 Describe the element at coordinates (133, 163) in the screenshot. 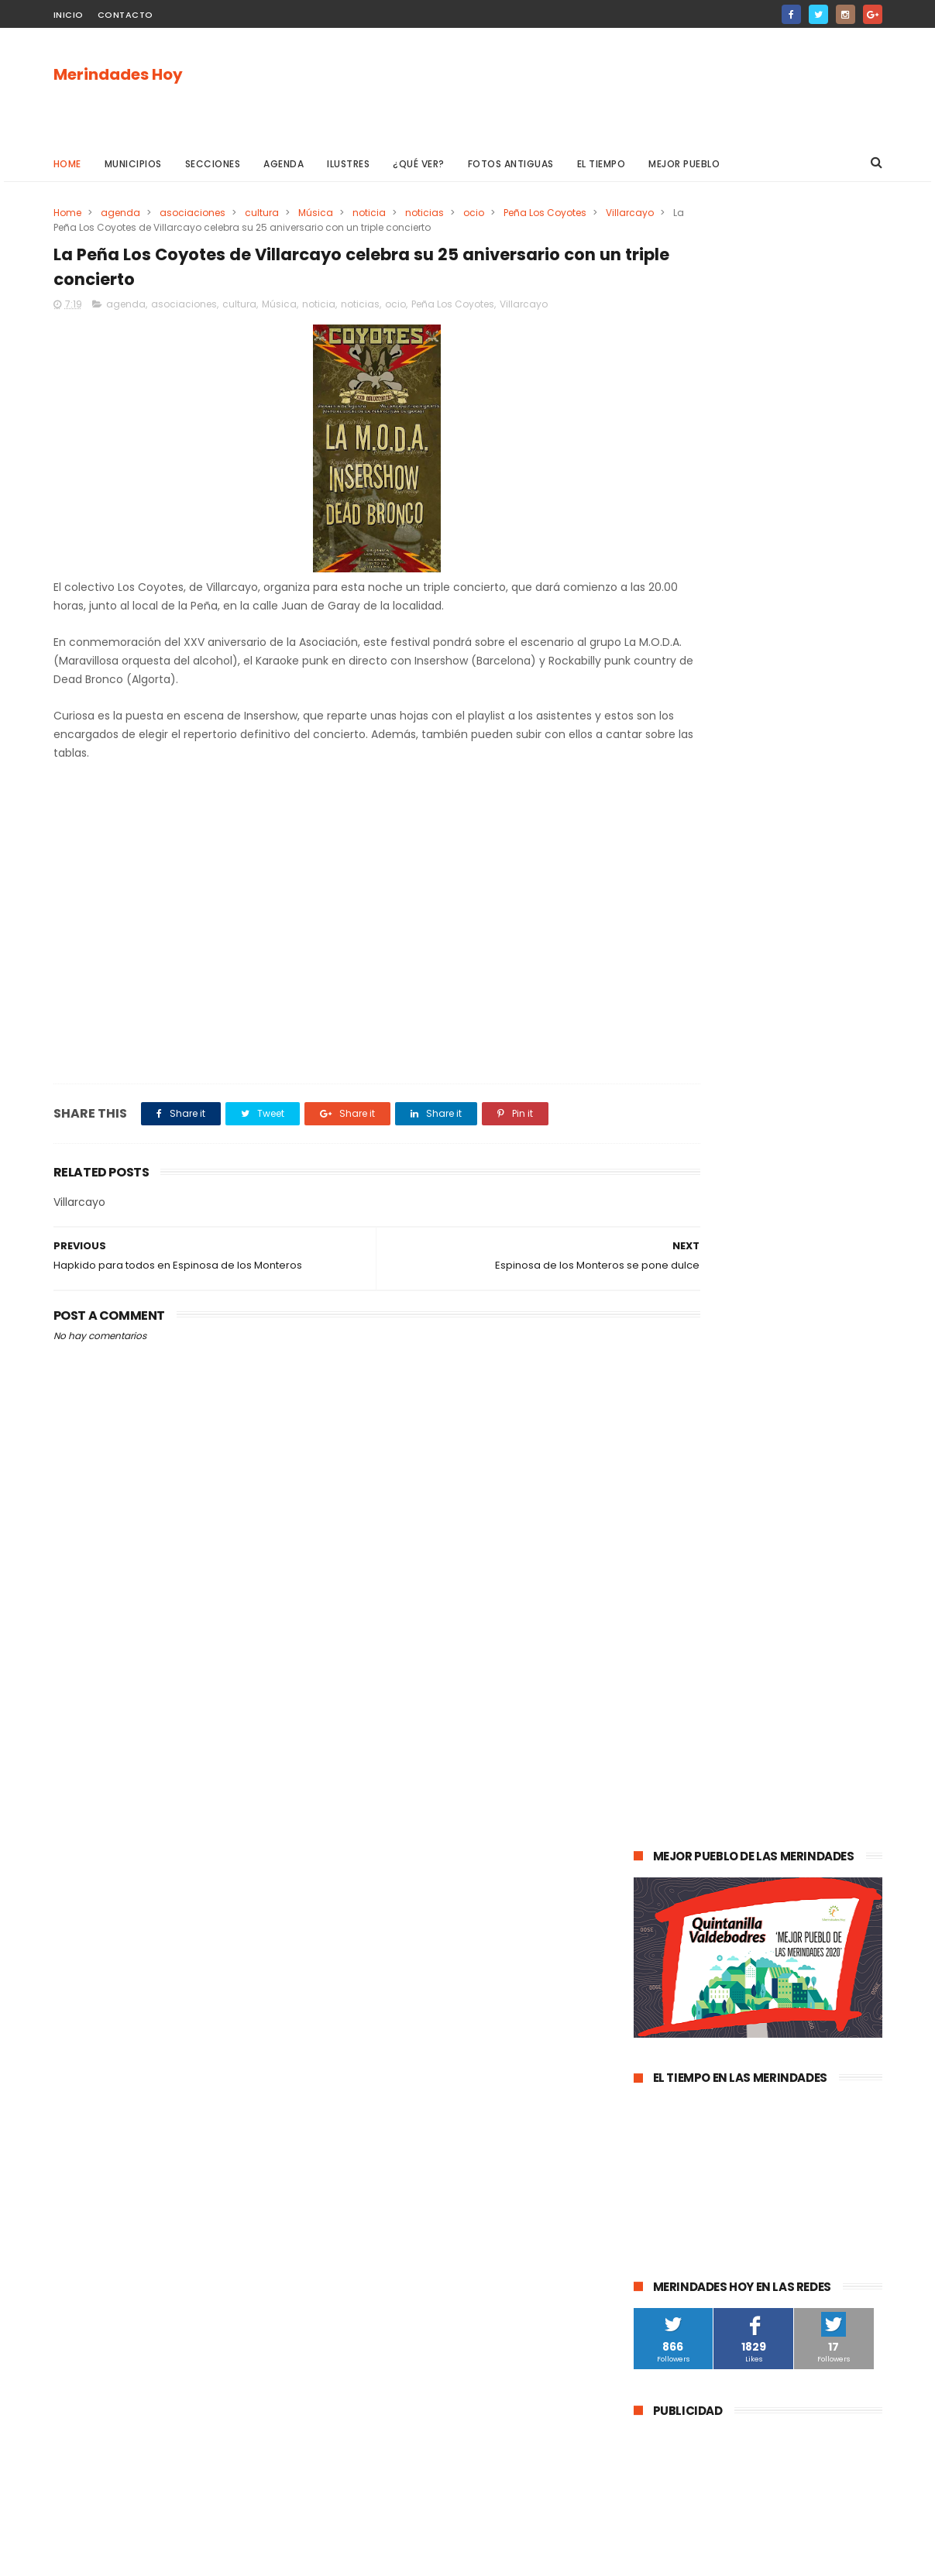

I see `Municipios` at that location.